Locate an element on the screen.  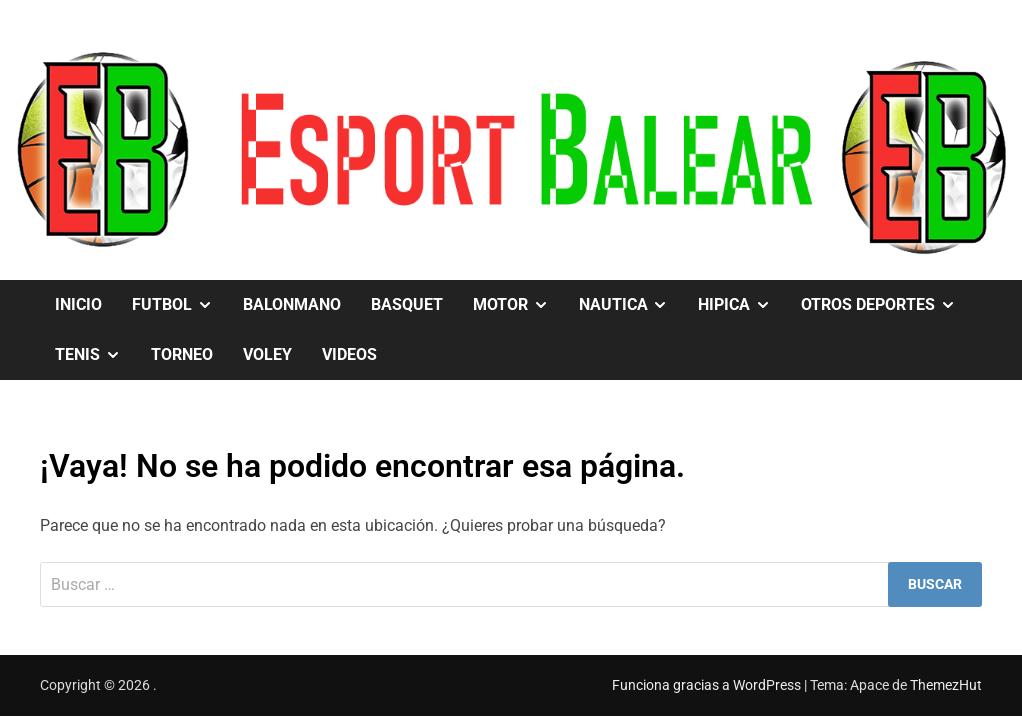
BALONMANO is located at coordinates (292, 304).